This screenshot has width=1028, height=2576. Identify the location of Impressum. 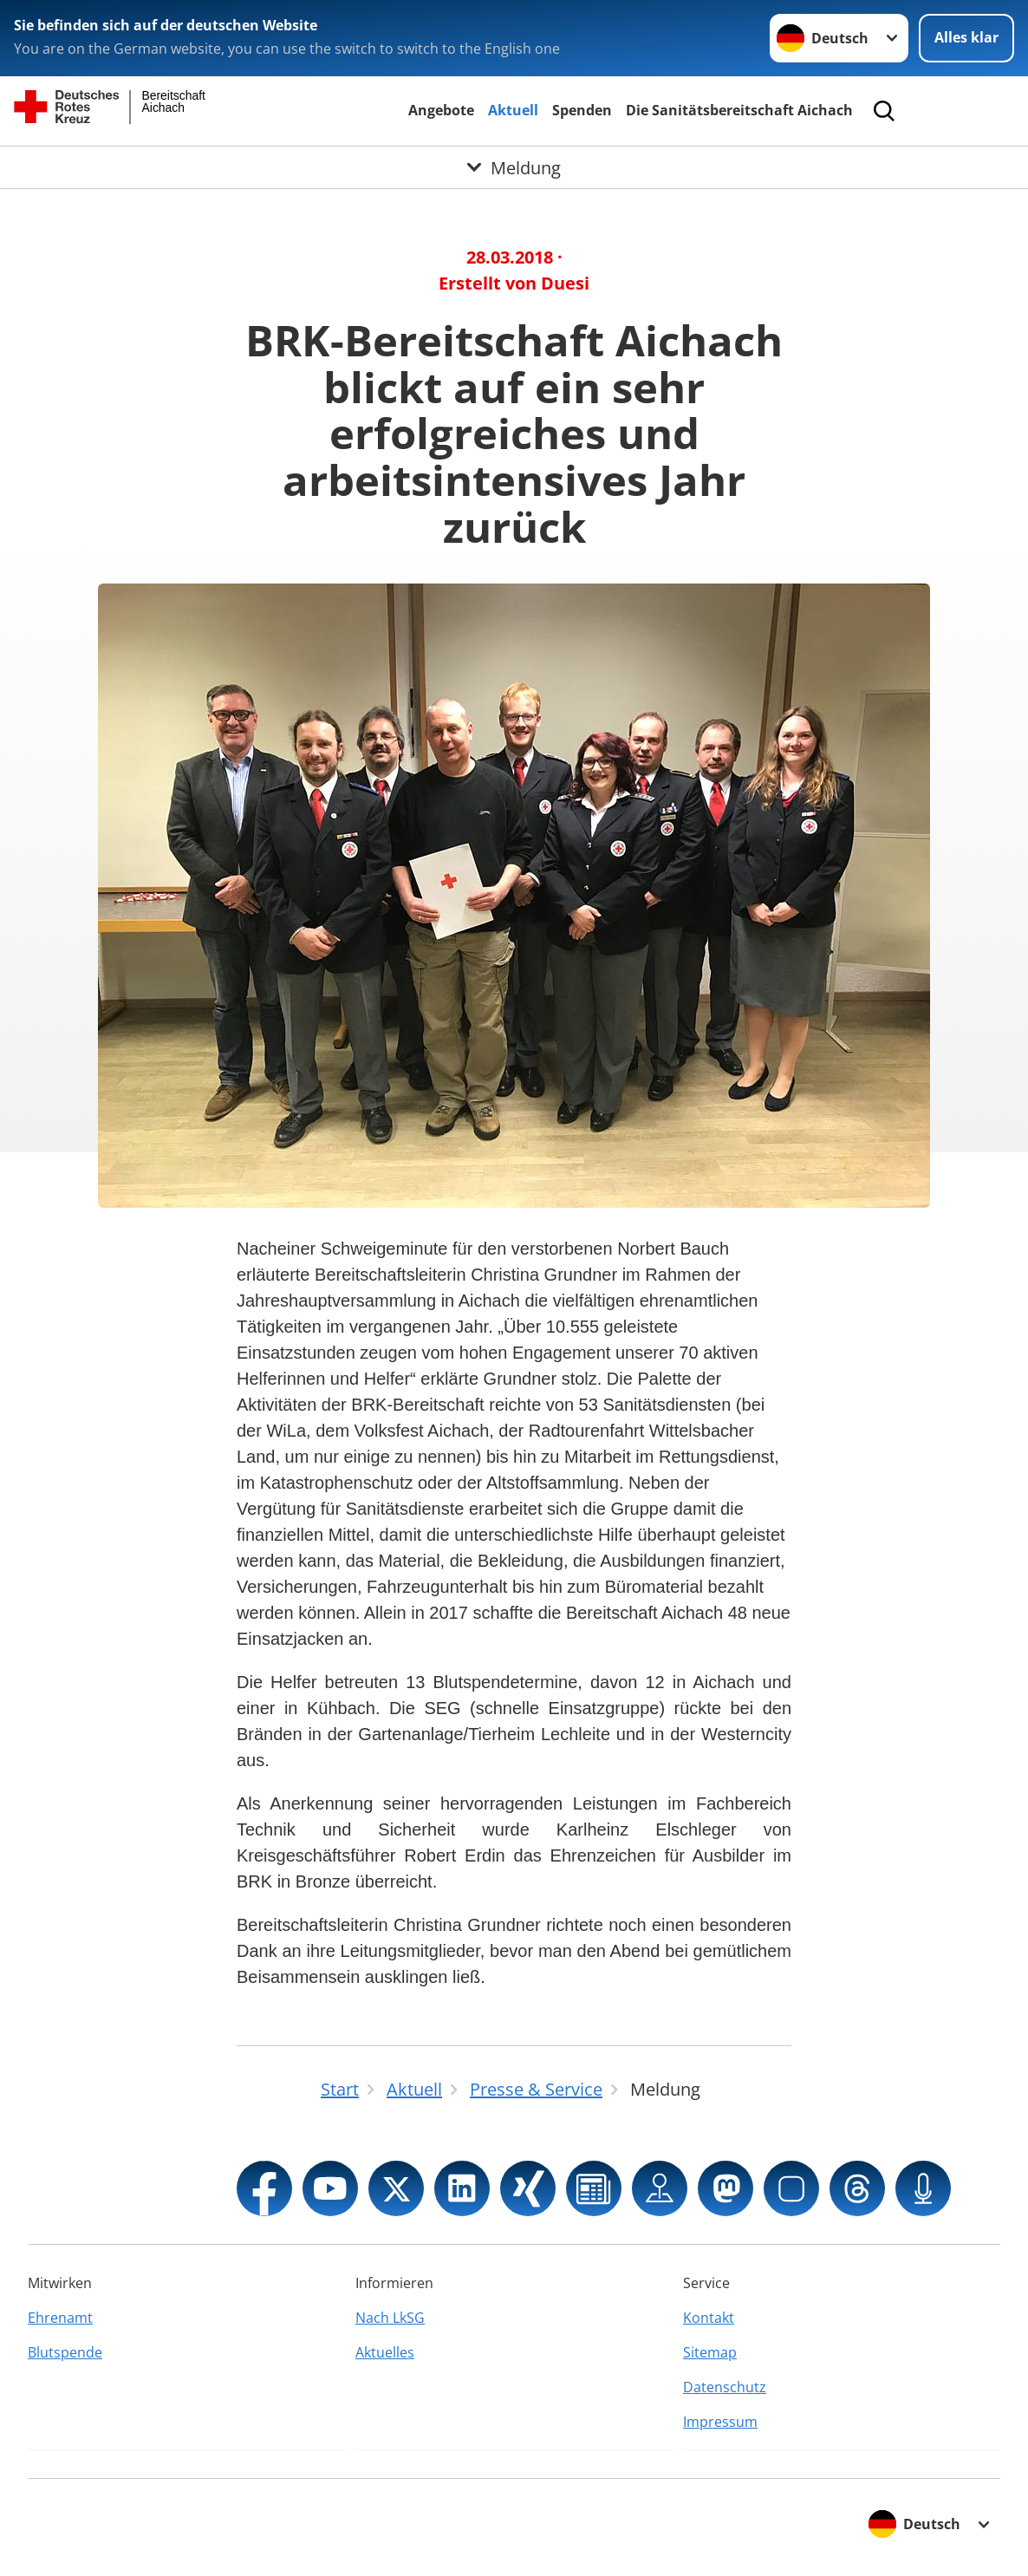
(720, 2421).